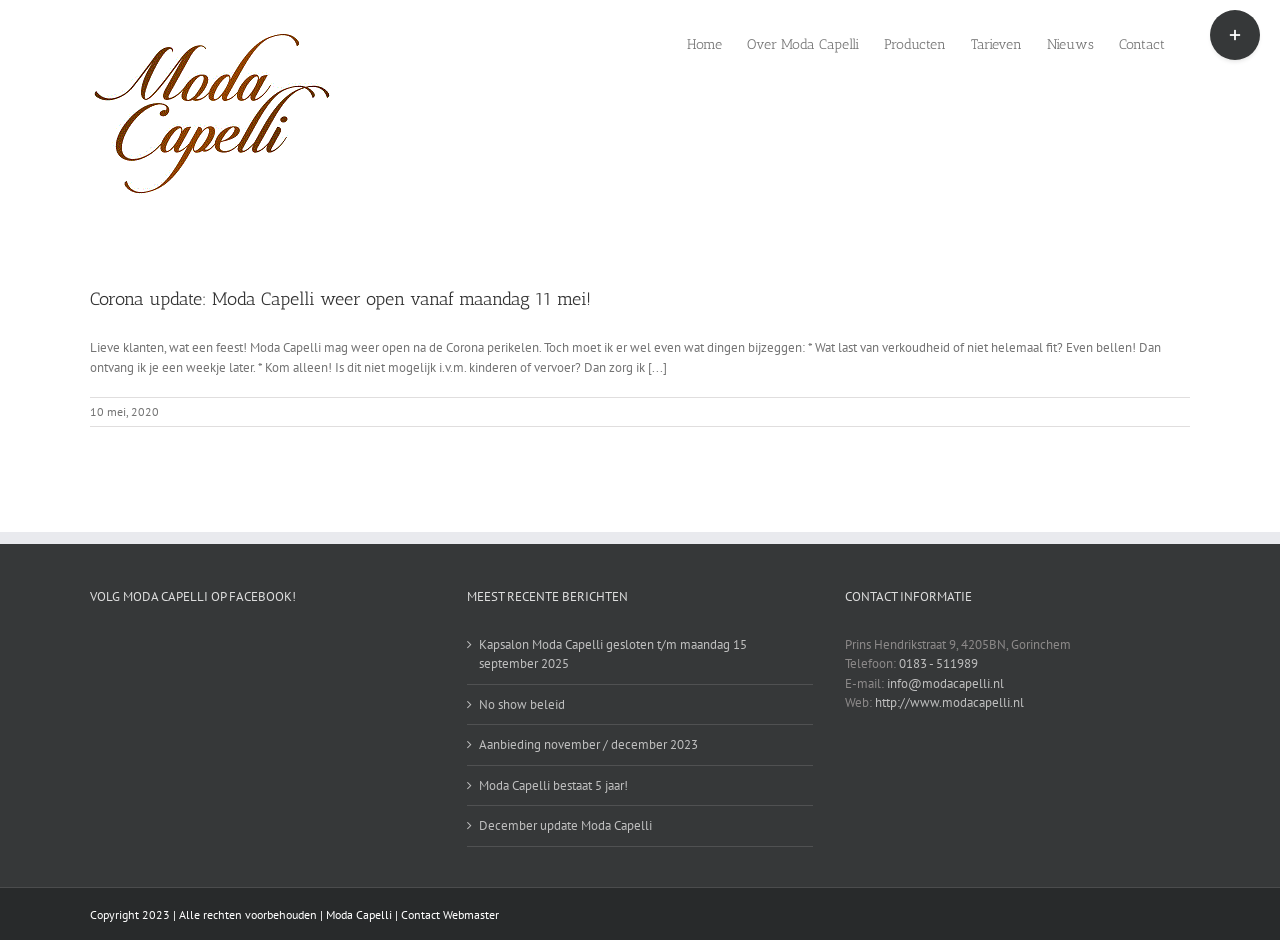  Describe the element at coordinates (553, 785) in the screenshot. I see `Moda Capelli bestaat 5 jaar!` at that location.